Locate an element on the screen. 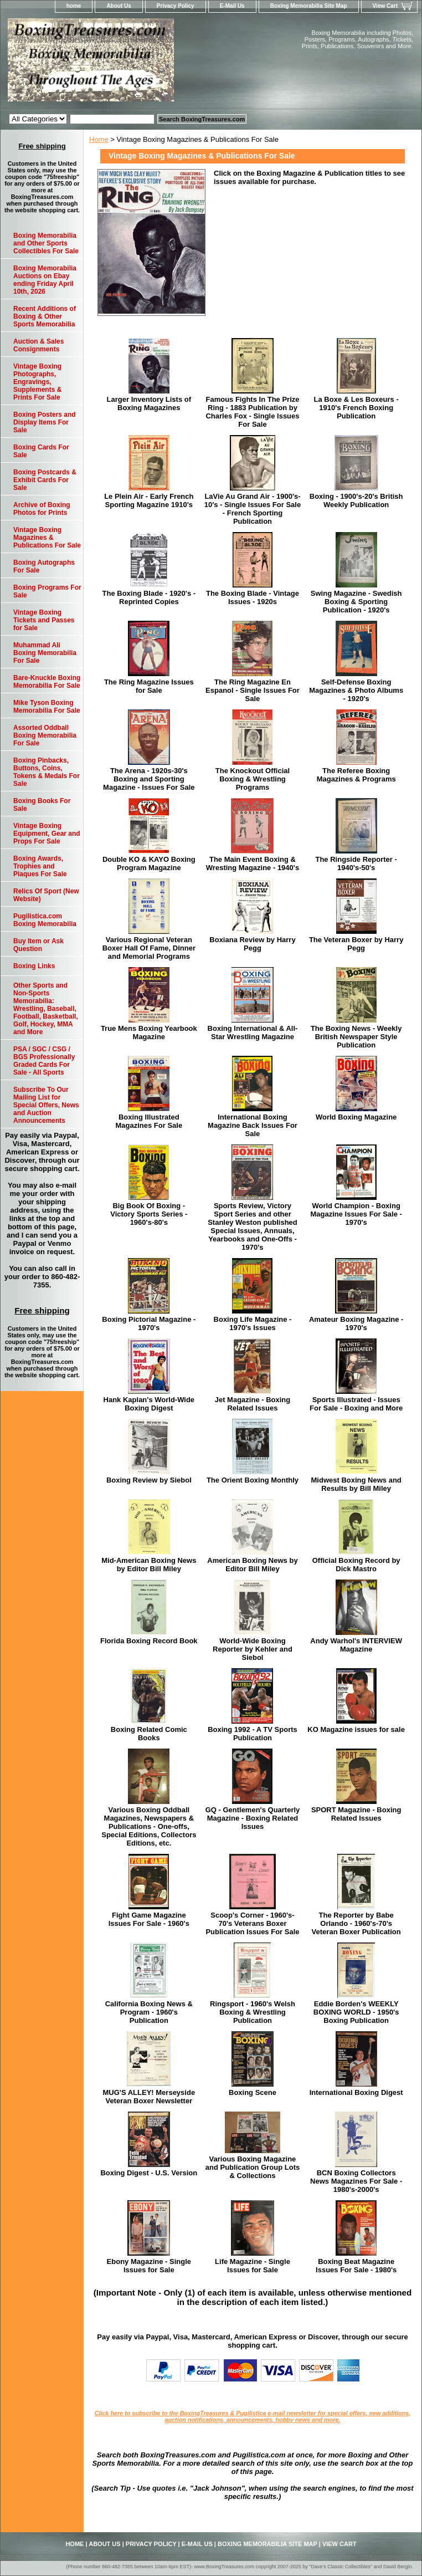  Mid-American Boxing News by Editor Bill Miley is located at coordinates (148, 1564).